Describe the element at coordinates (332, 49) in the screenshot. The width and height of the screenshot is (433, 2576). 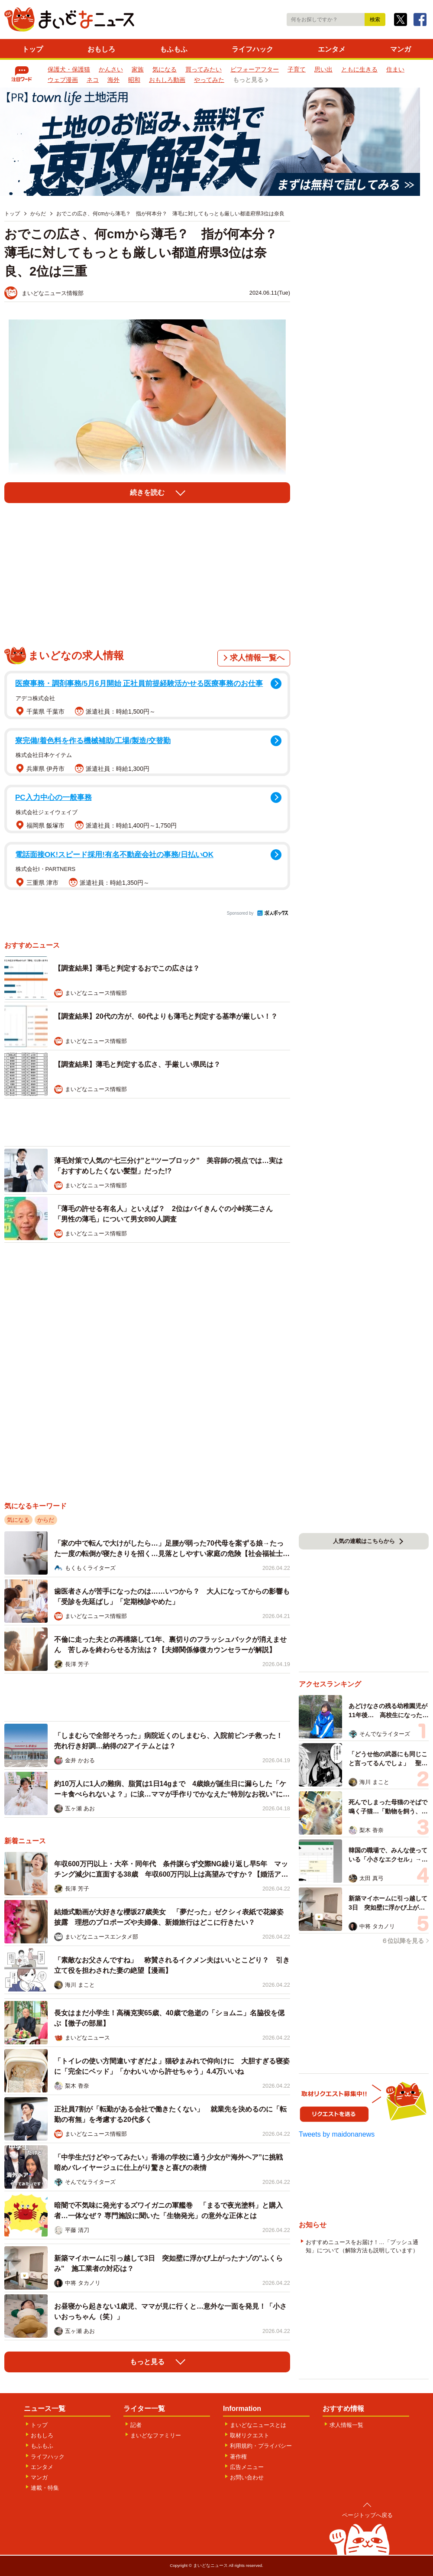
I see `エンタメ` at that location.